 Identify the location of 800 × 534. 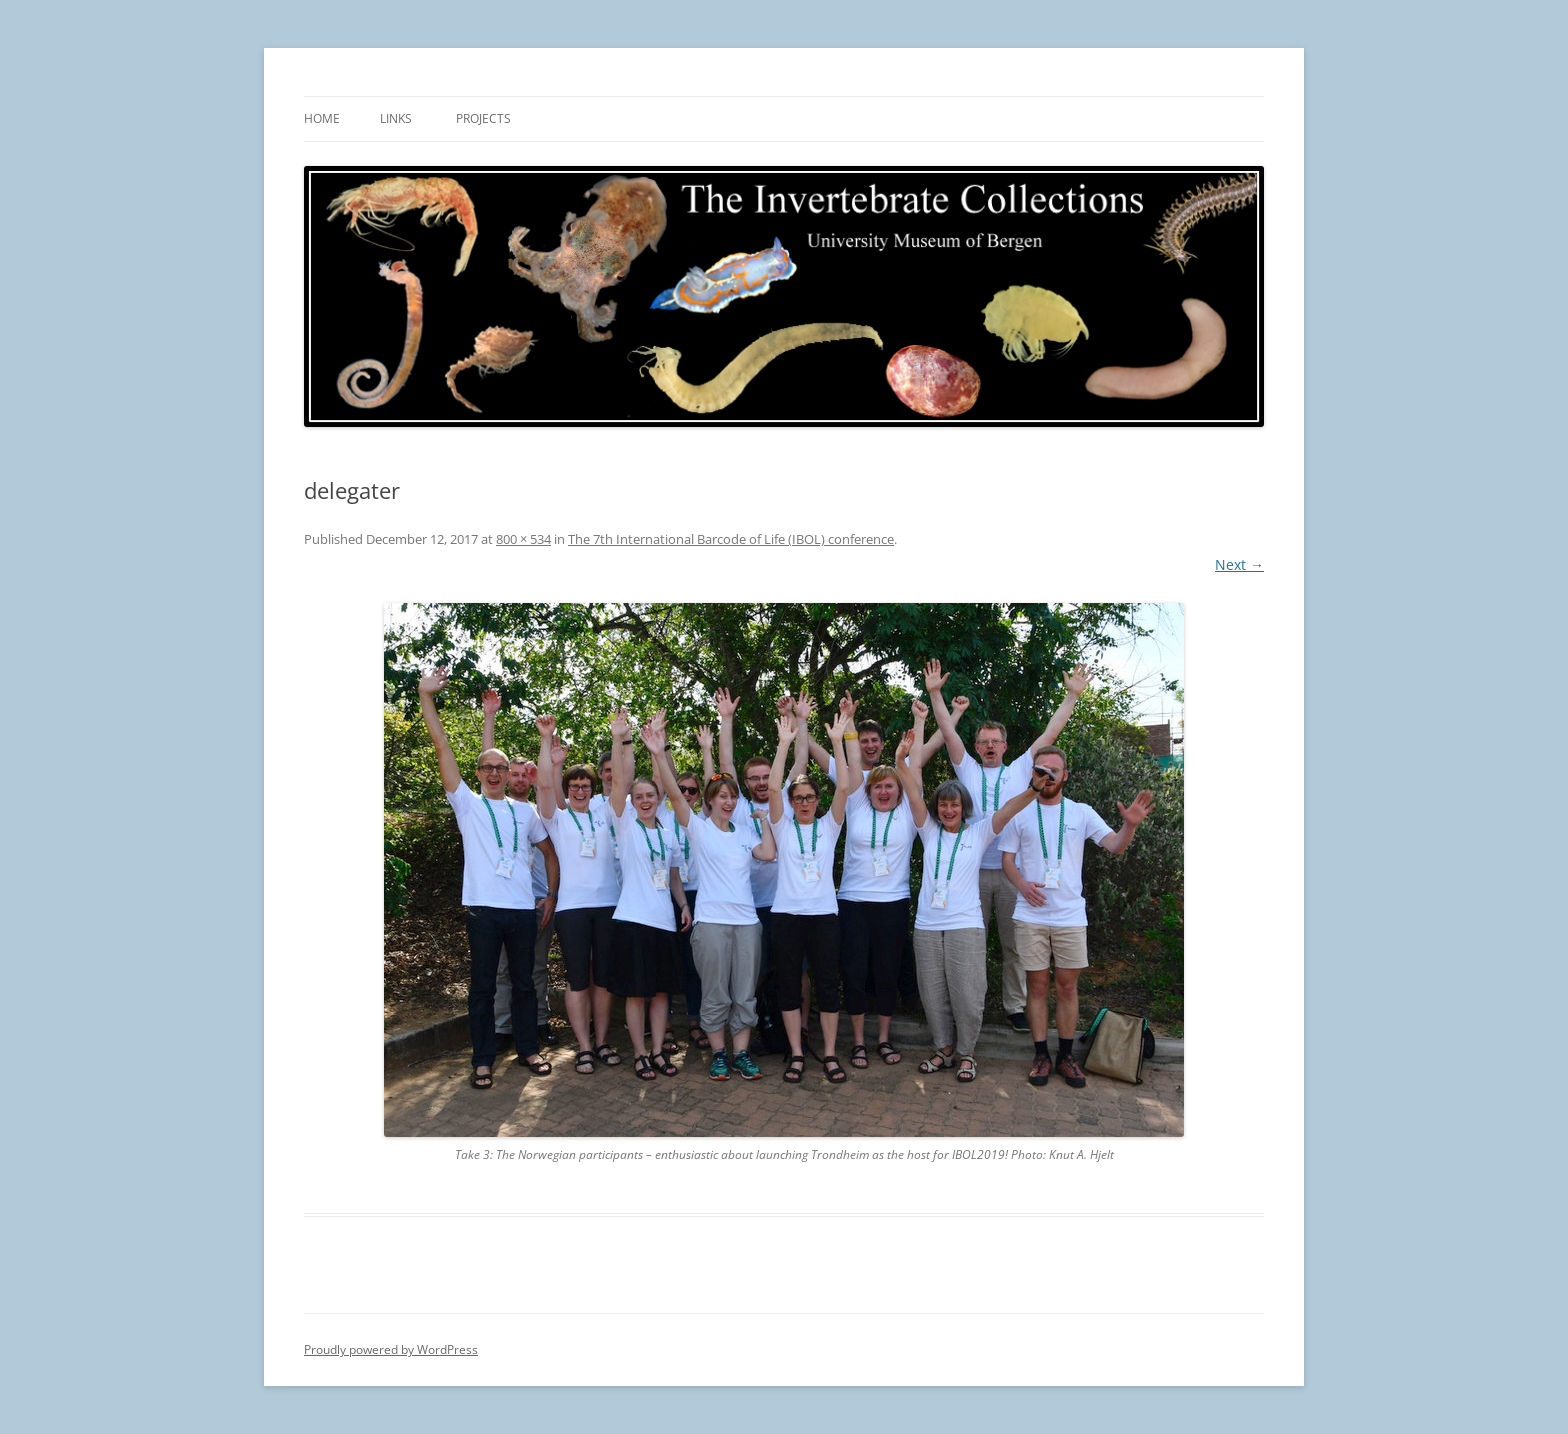
(523, 539).